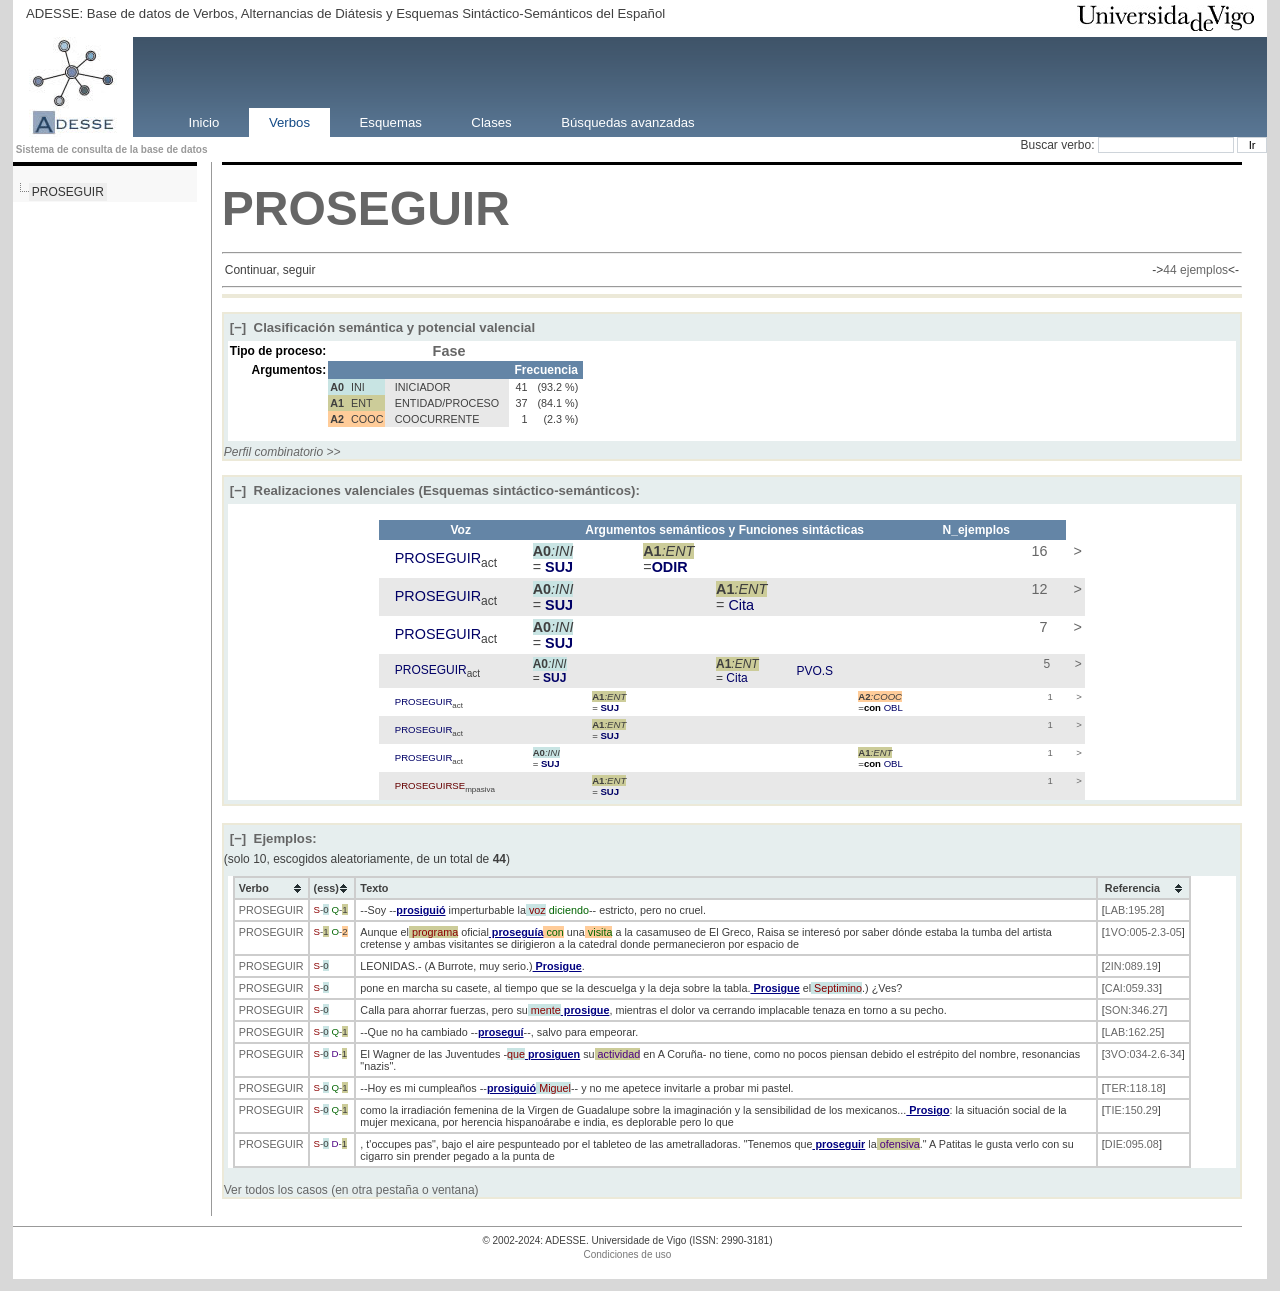 The width and height of the screenshot is (1280, 1291). Describe the element at coordinates (1134, 1088) in the screenshot. I see `TER:118.18` at that location.